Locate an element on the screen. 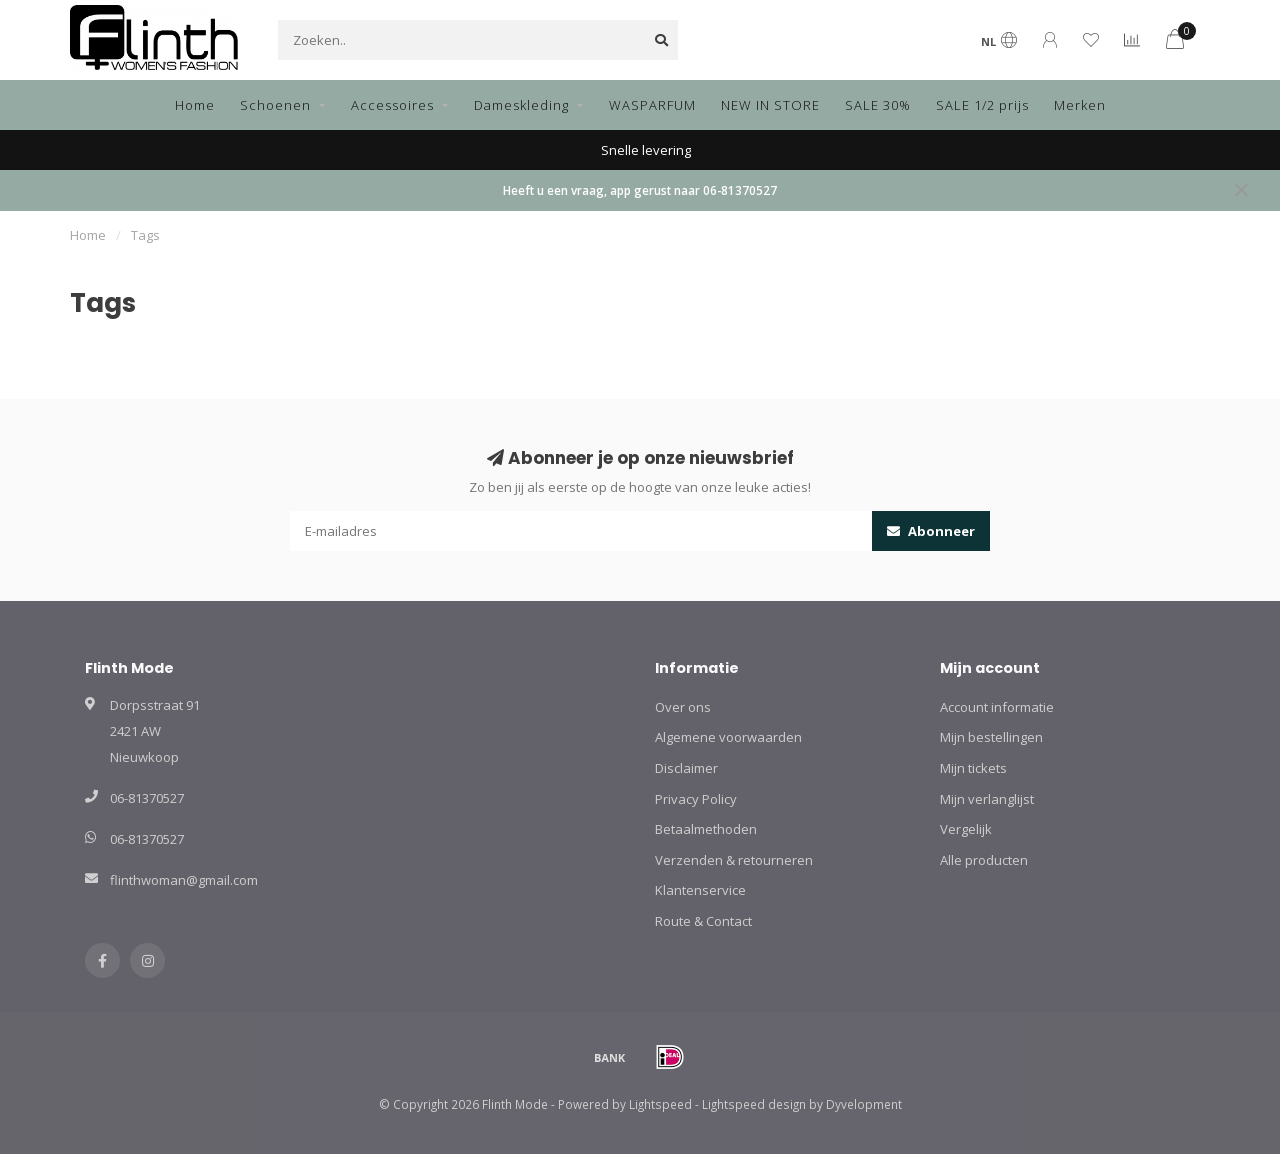 This screenshot has width=1280, height=1154. WASPARFUM is located at coordinates (652, 105).